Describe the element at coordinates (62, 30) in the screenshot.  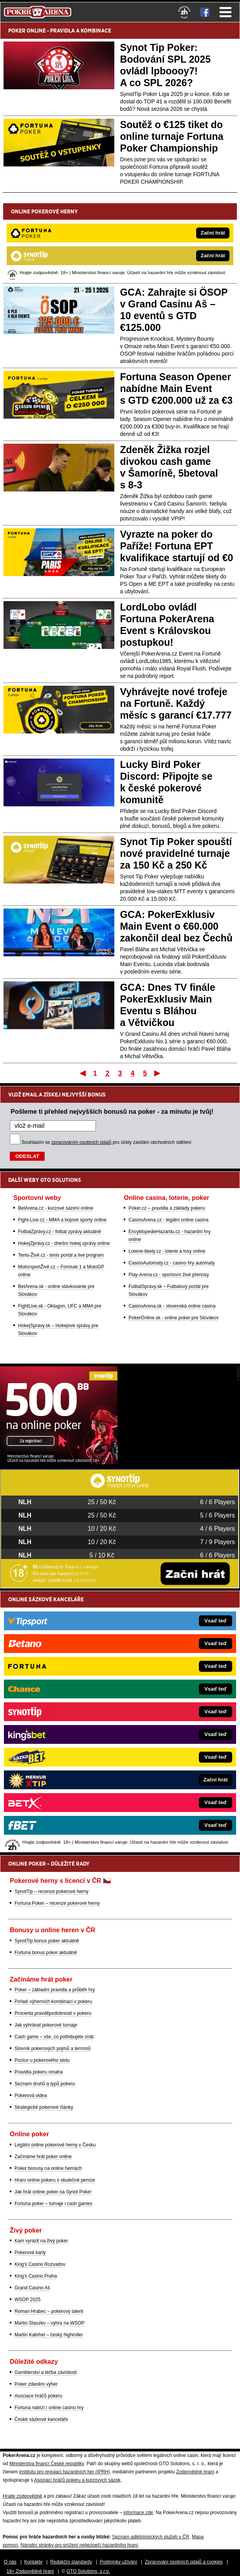
I see `PRAVIDLA` at that location.